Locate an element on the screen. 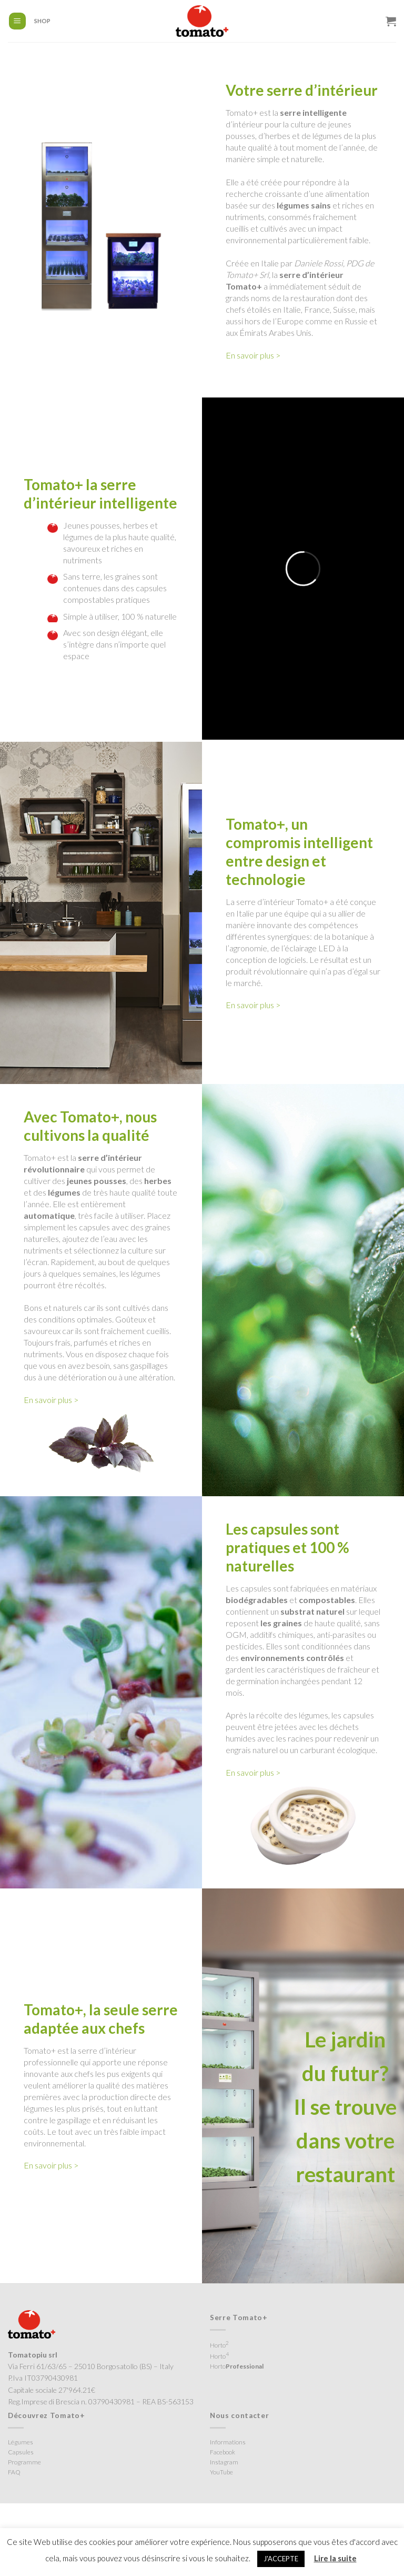 This screenshot has width=404, height=2576. Instagram is located at coordinates (224, 2462).